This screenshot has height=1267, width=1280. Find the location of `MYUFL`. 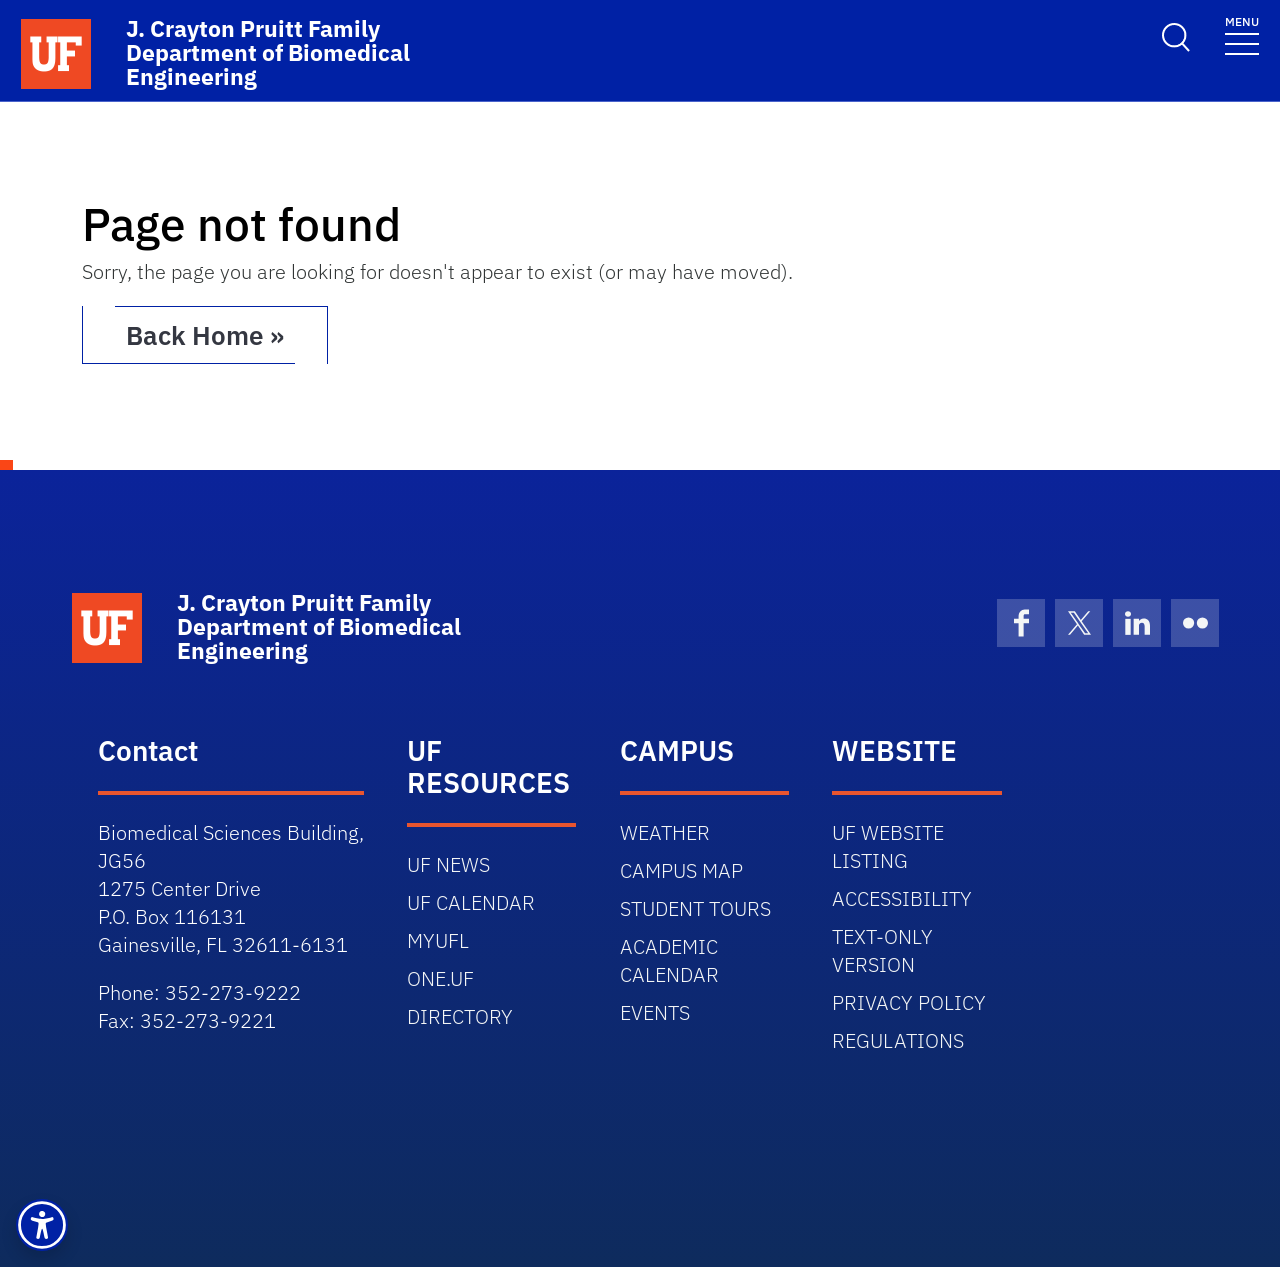

MYUFL is located at coordinates (438, 940).